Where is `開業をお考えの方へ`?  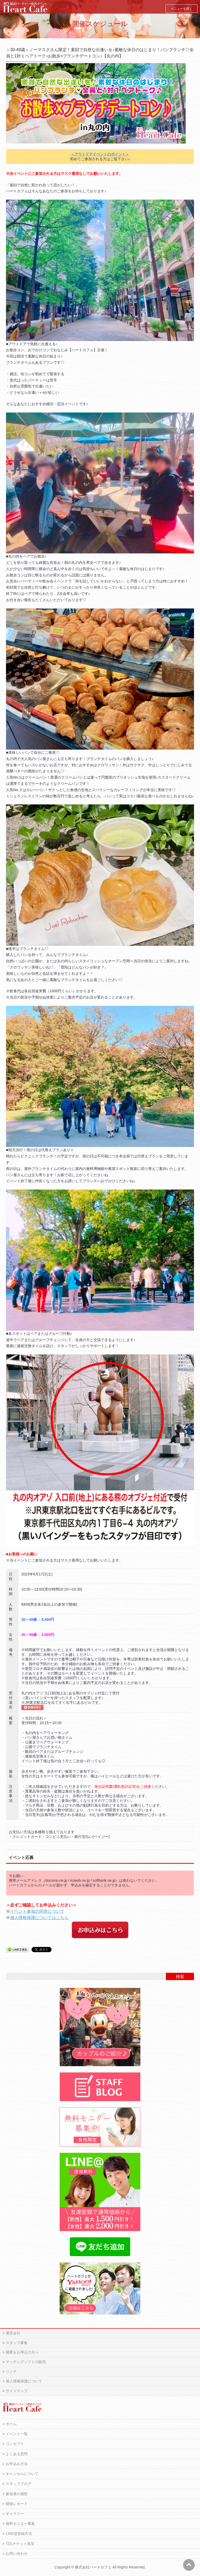 開業をお考えの方へ is located at coordinates (22, 2352).